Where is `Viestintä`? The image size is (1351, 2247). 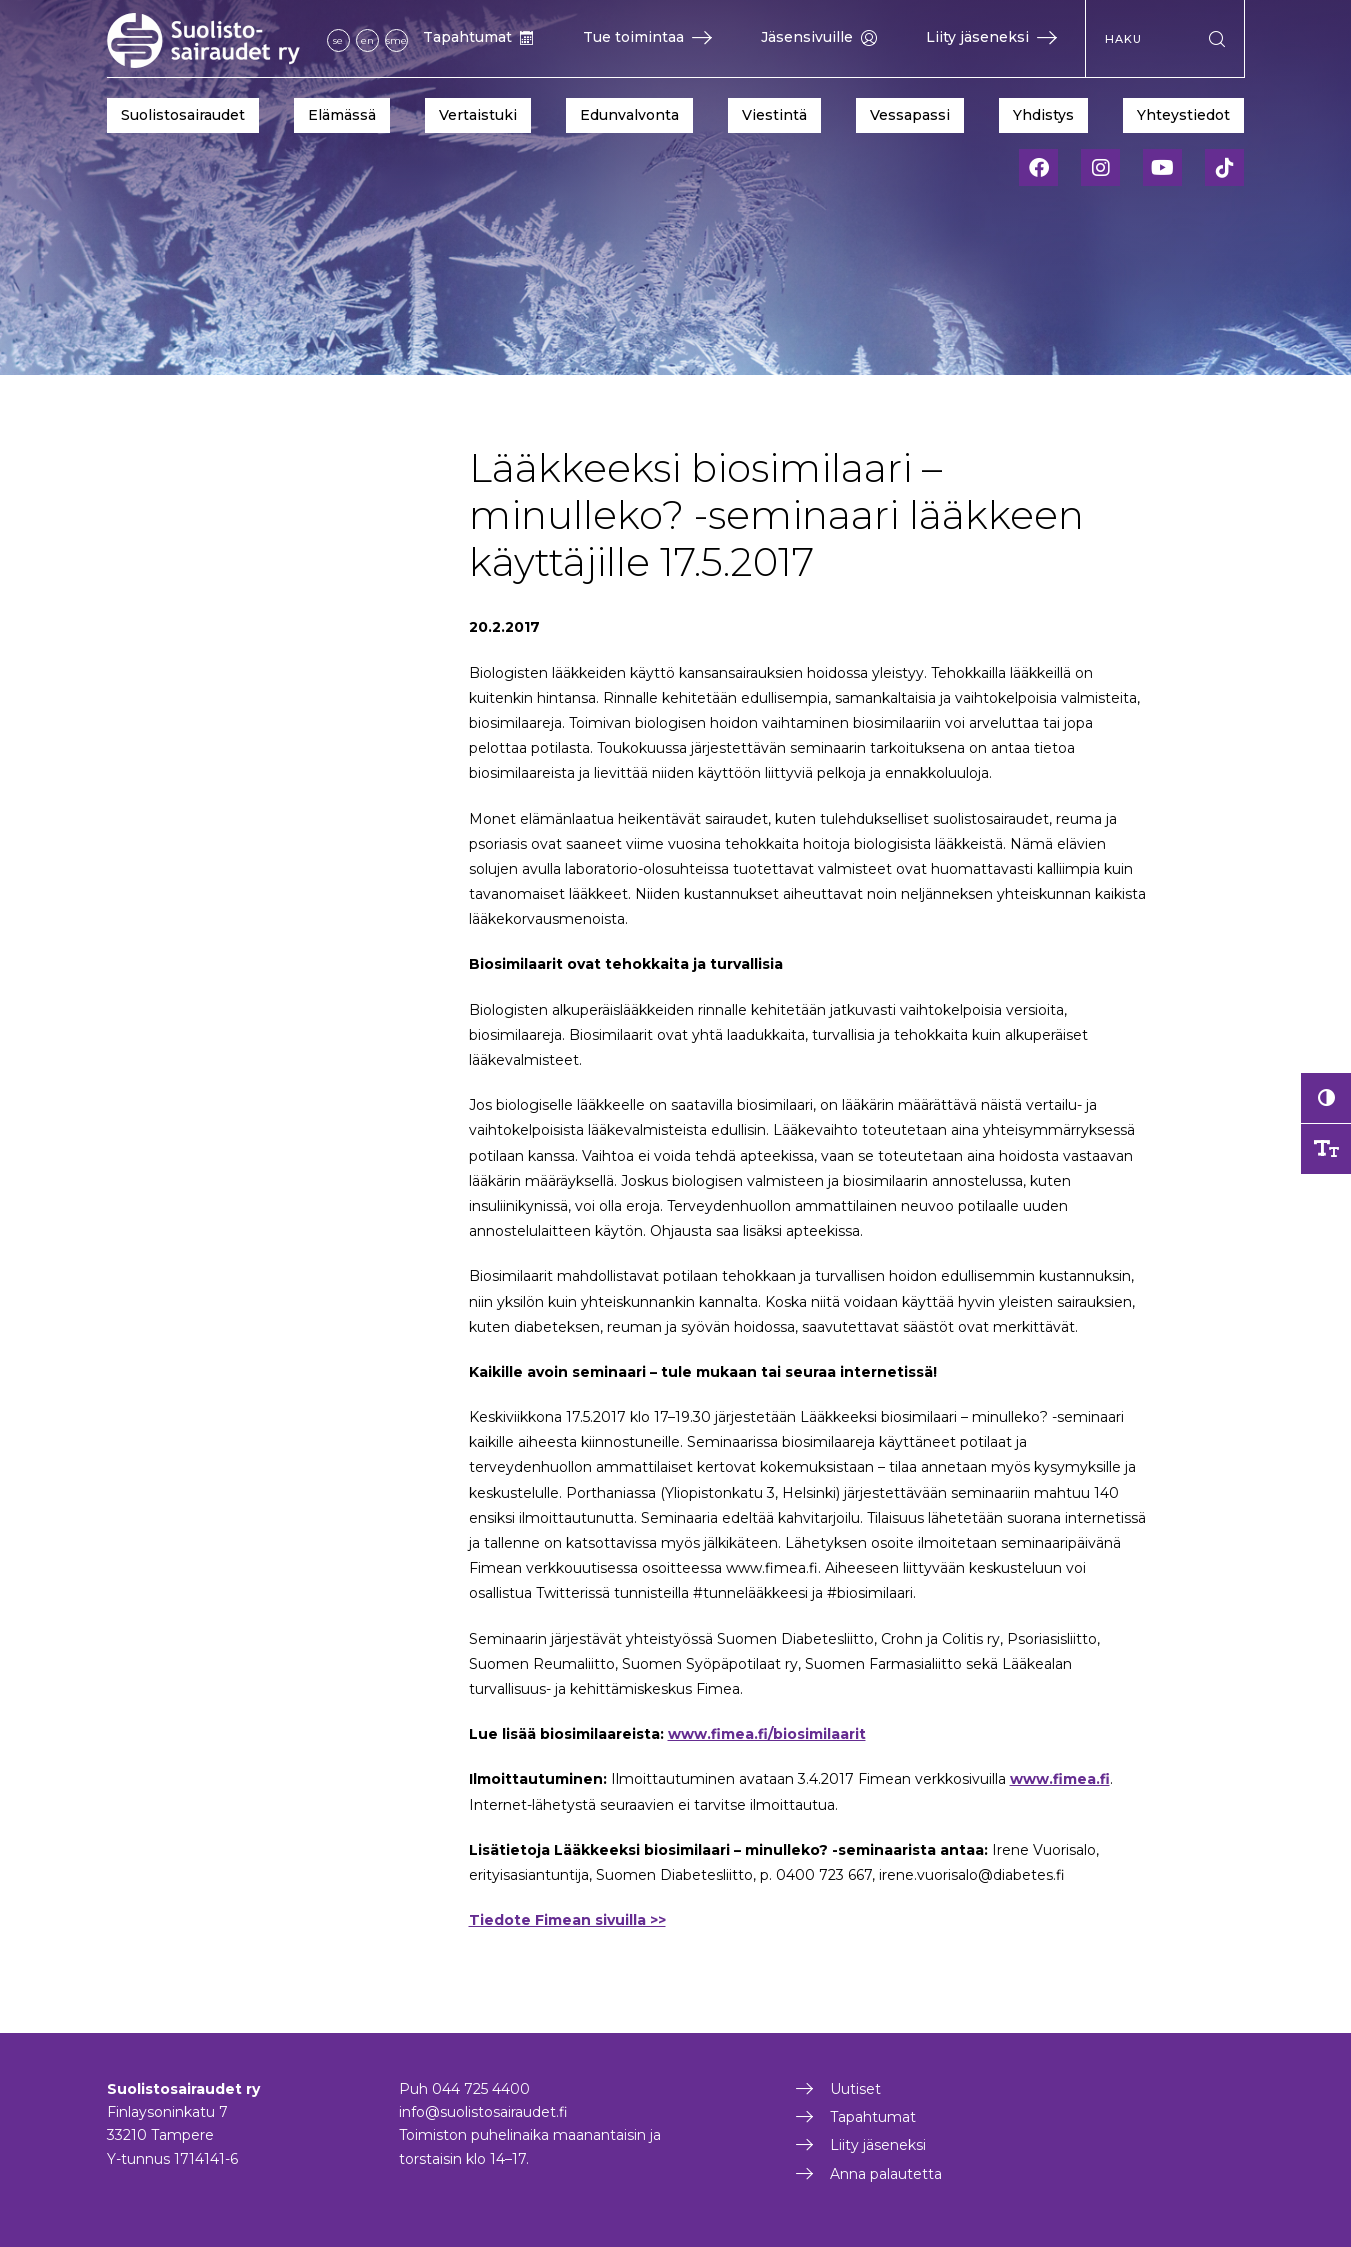 Viestintä is located at coordinates (774, 115).